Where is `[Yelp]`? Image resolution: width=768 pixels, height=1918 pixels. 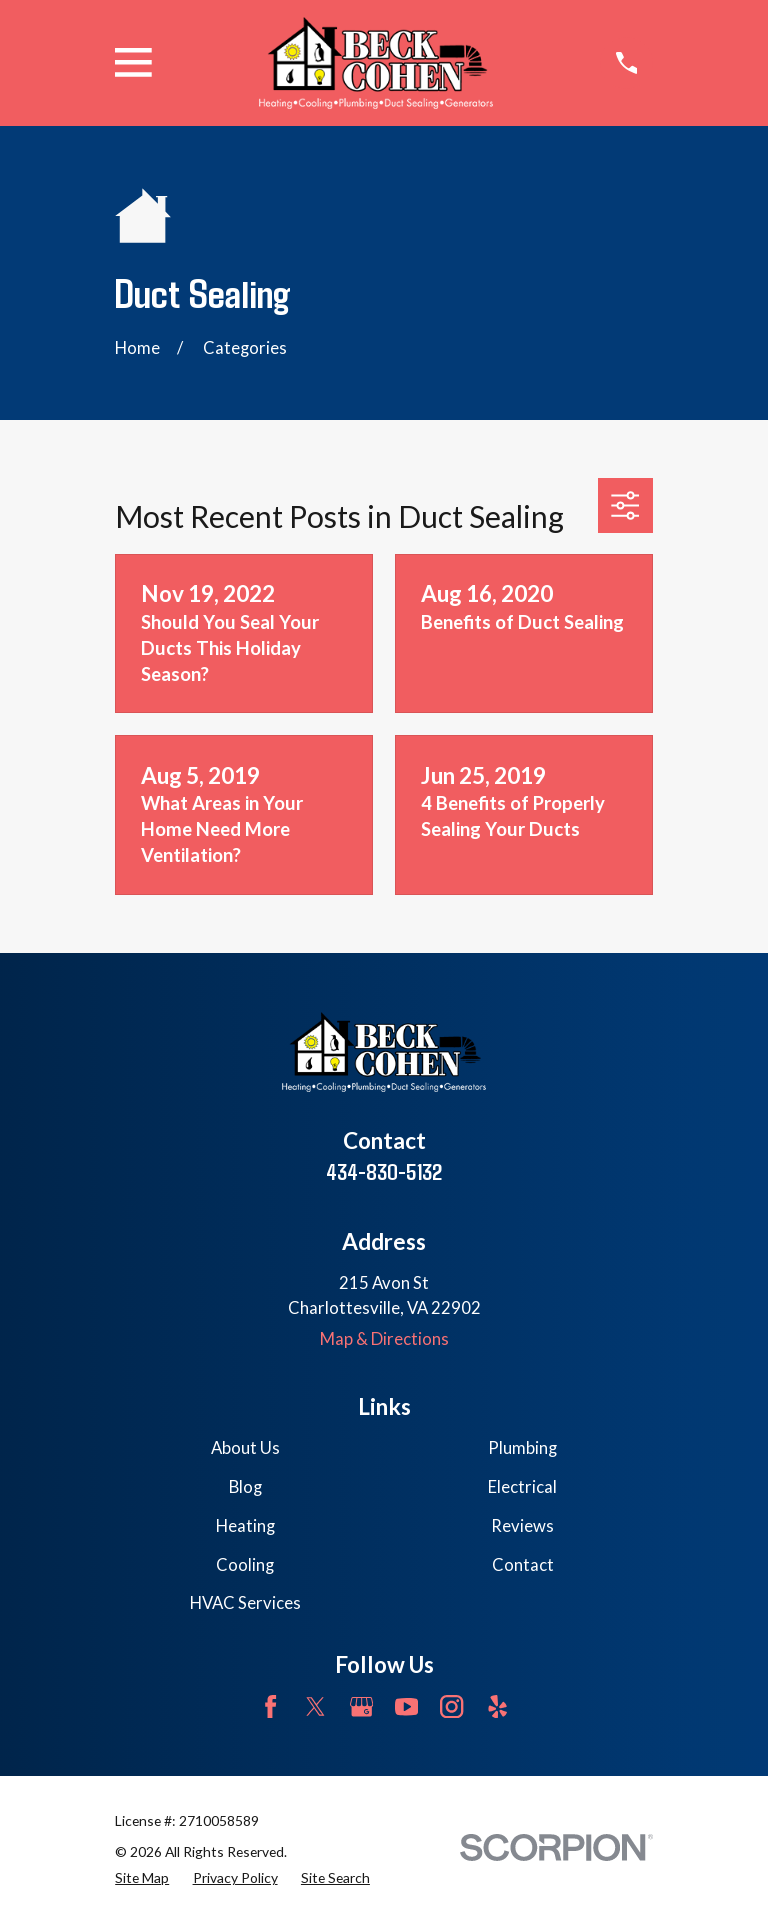 [Yelp] is located at coordinates (497, 1706).